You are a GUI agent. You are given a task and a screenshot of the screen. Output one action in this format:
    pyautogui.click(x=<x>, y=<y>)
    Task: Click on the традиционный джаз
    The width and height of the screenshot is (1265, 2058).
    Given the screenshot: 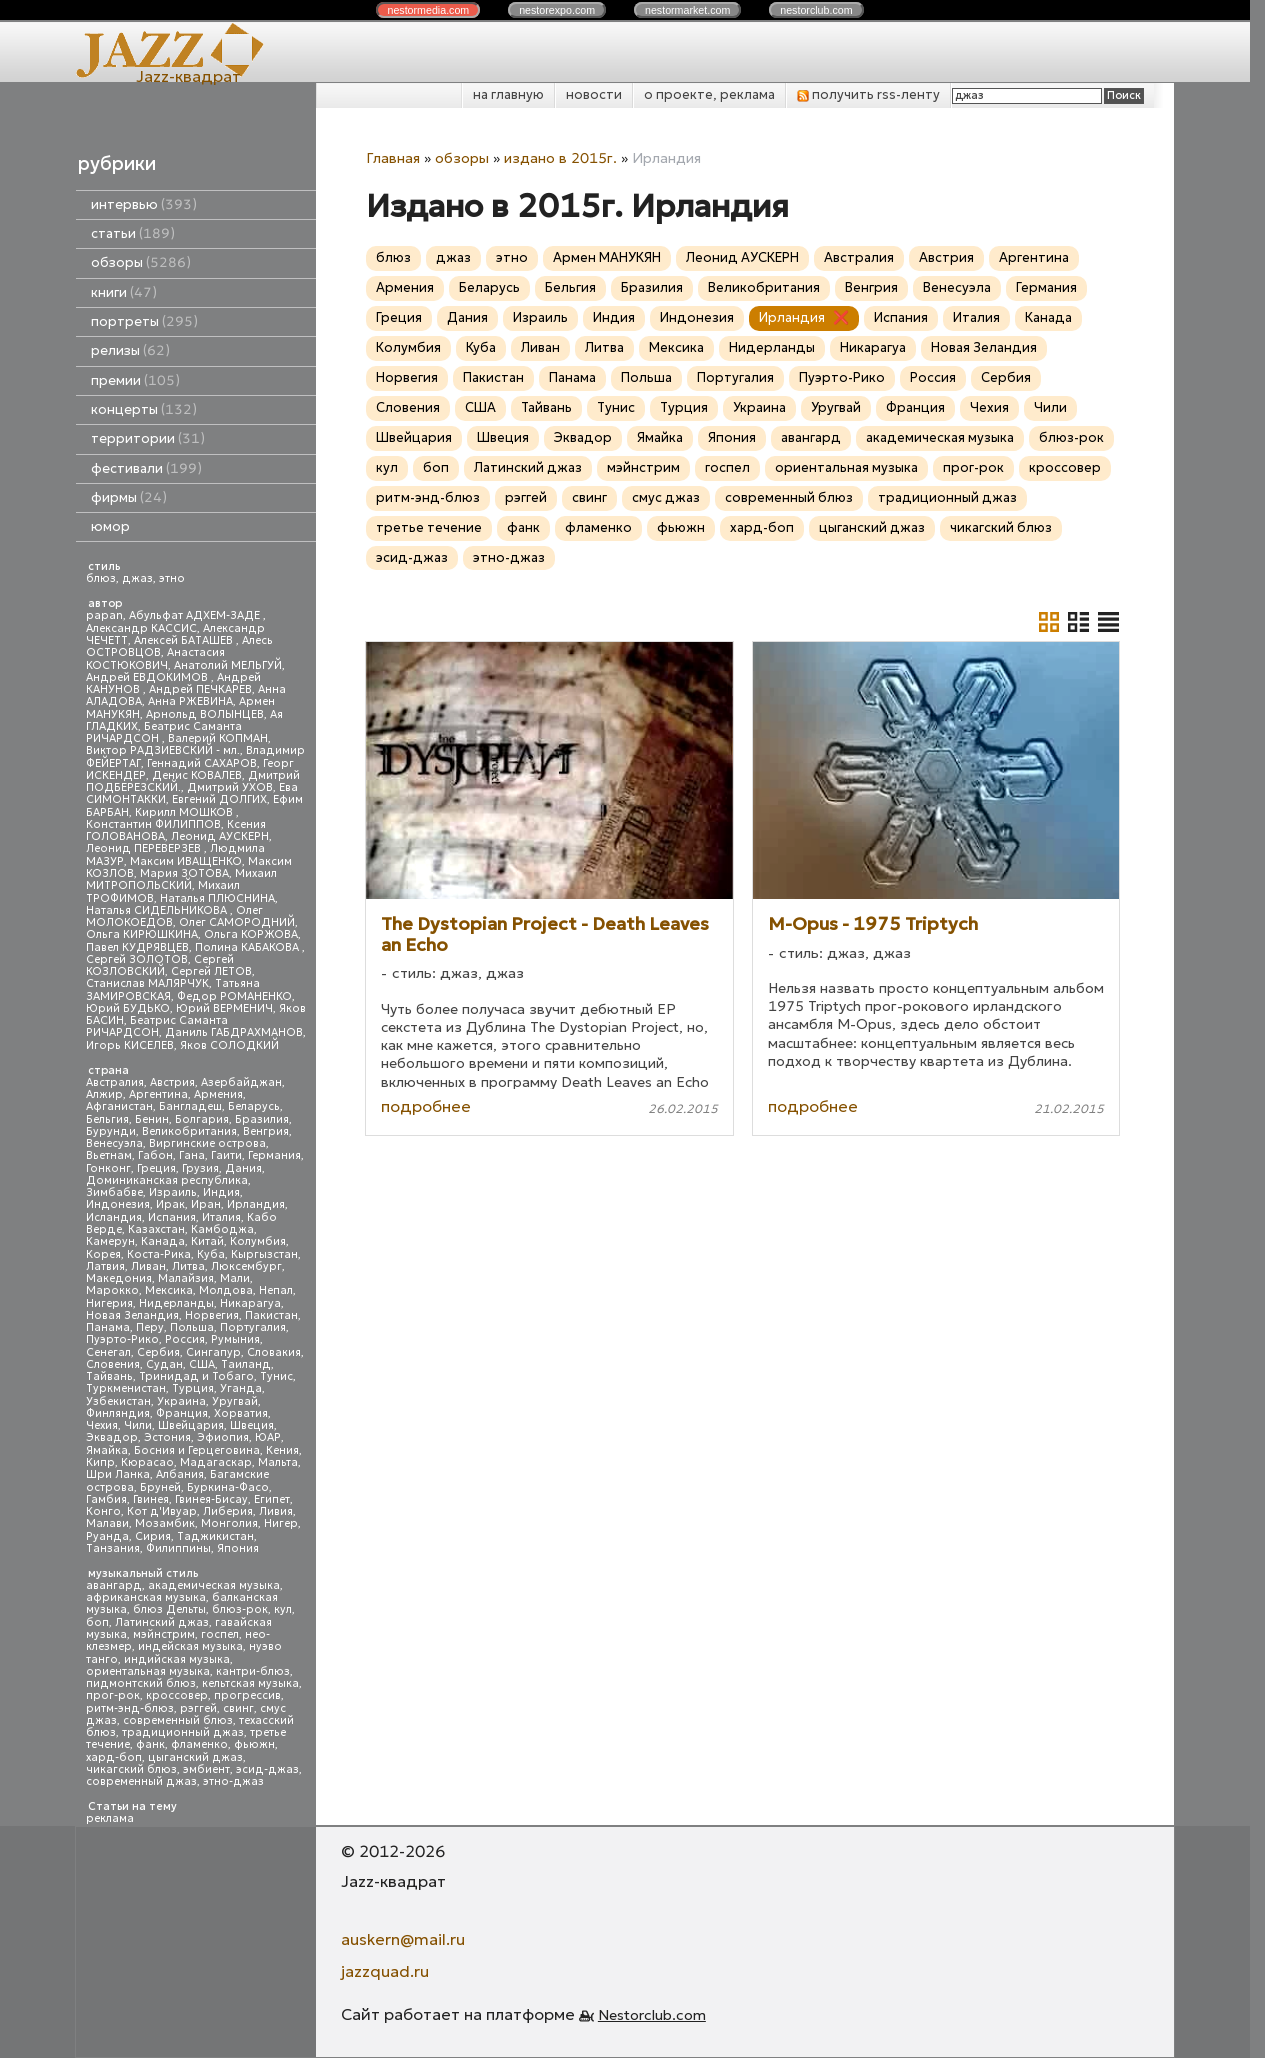 What is the action you would take?
    pyautogui.click(x=183, y=1732)
    